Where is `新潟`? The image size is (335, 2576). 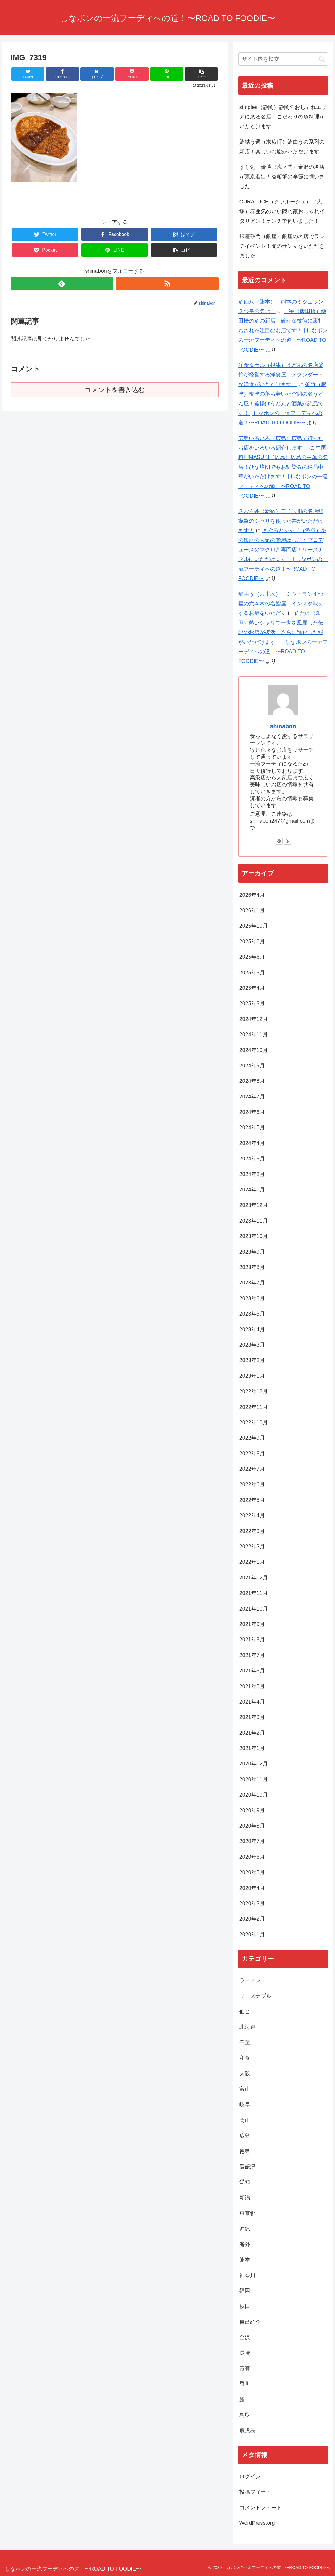 新潟 is located at coordinates (244, 2198).